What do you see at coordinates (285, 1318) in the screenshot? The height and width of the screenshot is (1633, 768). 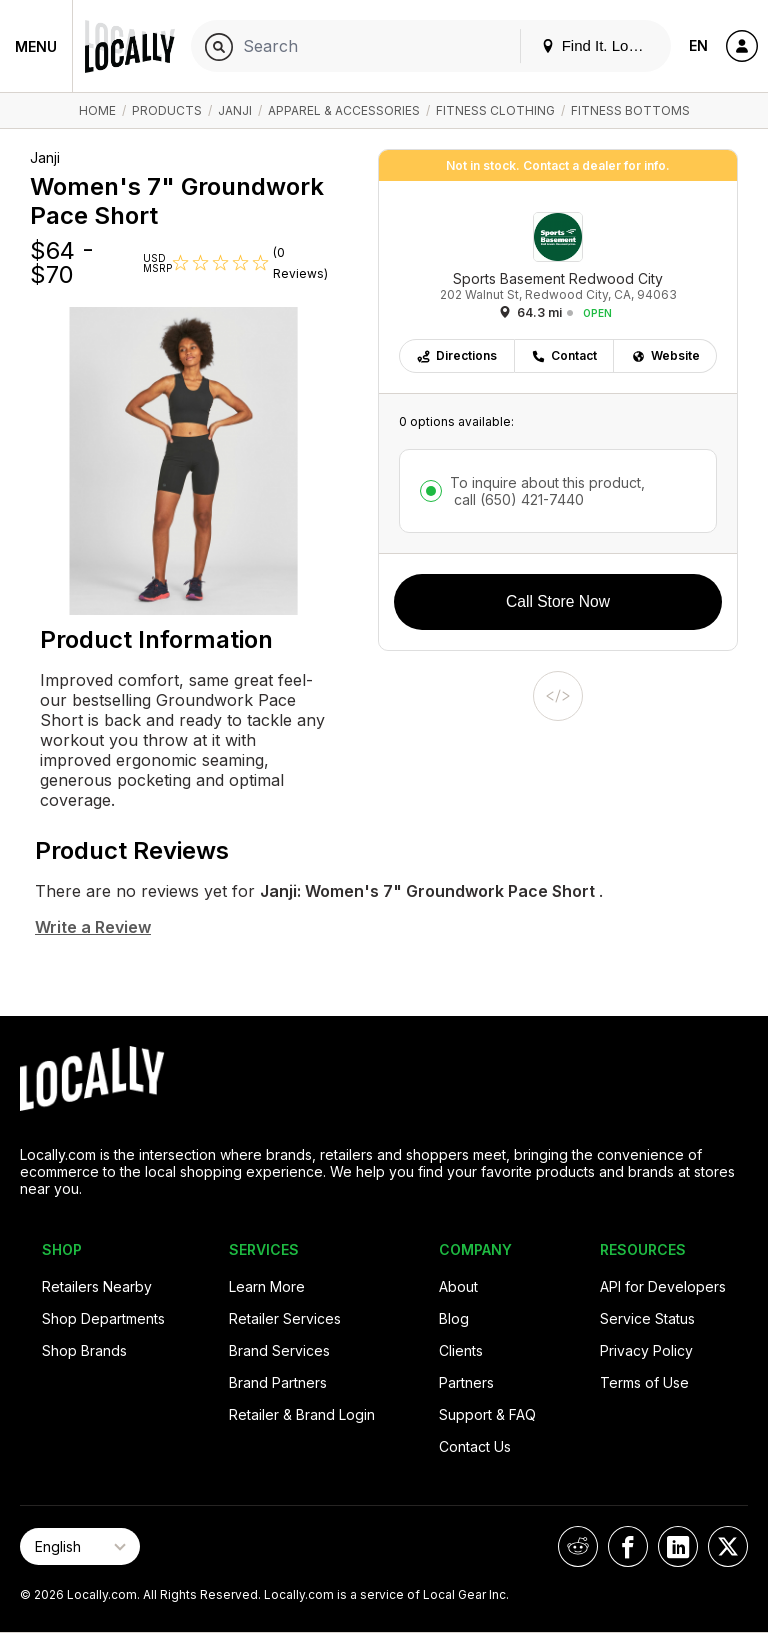 I see `Retailer Services` at bounding box center [285, 1318].